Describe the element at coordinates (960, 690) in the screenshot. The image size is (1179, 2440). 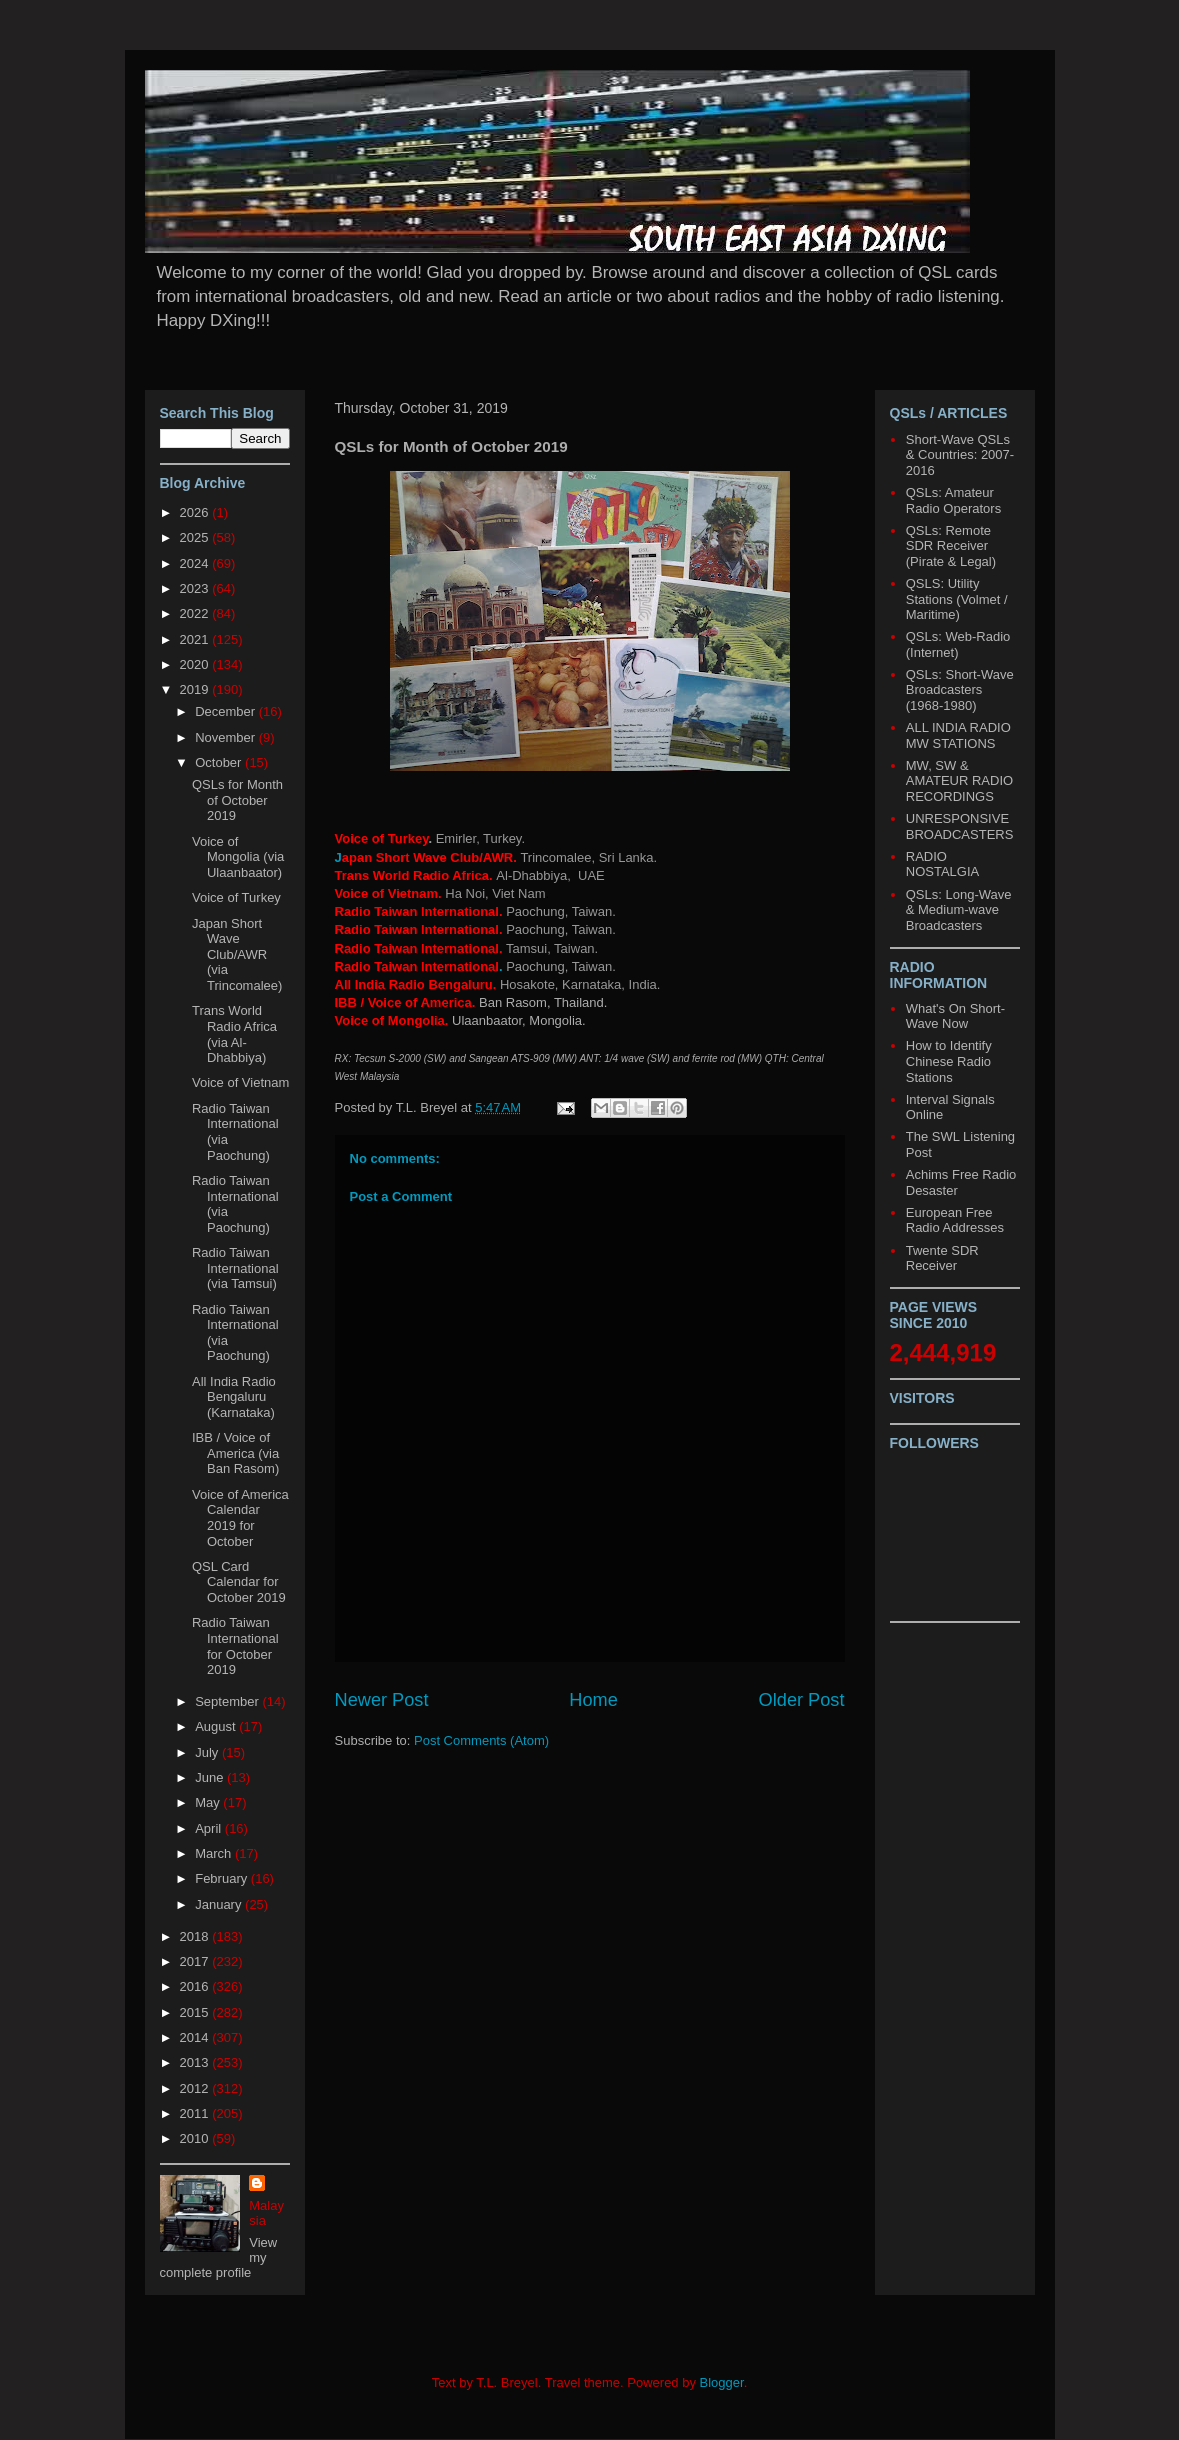
I see `QSLs: Short-Wave Broadcasters (1968-1980)` at that location.